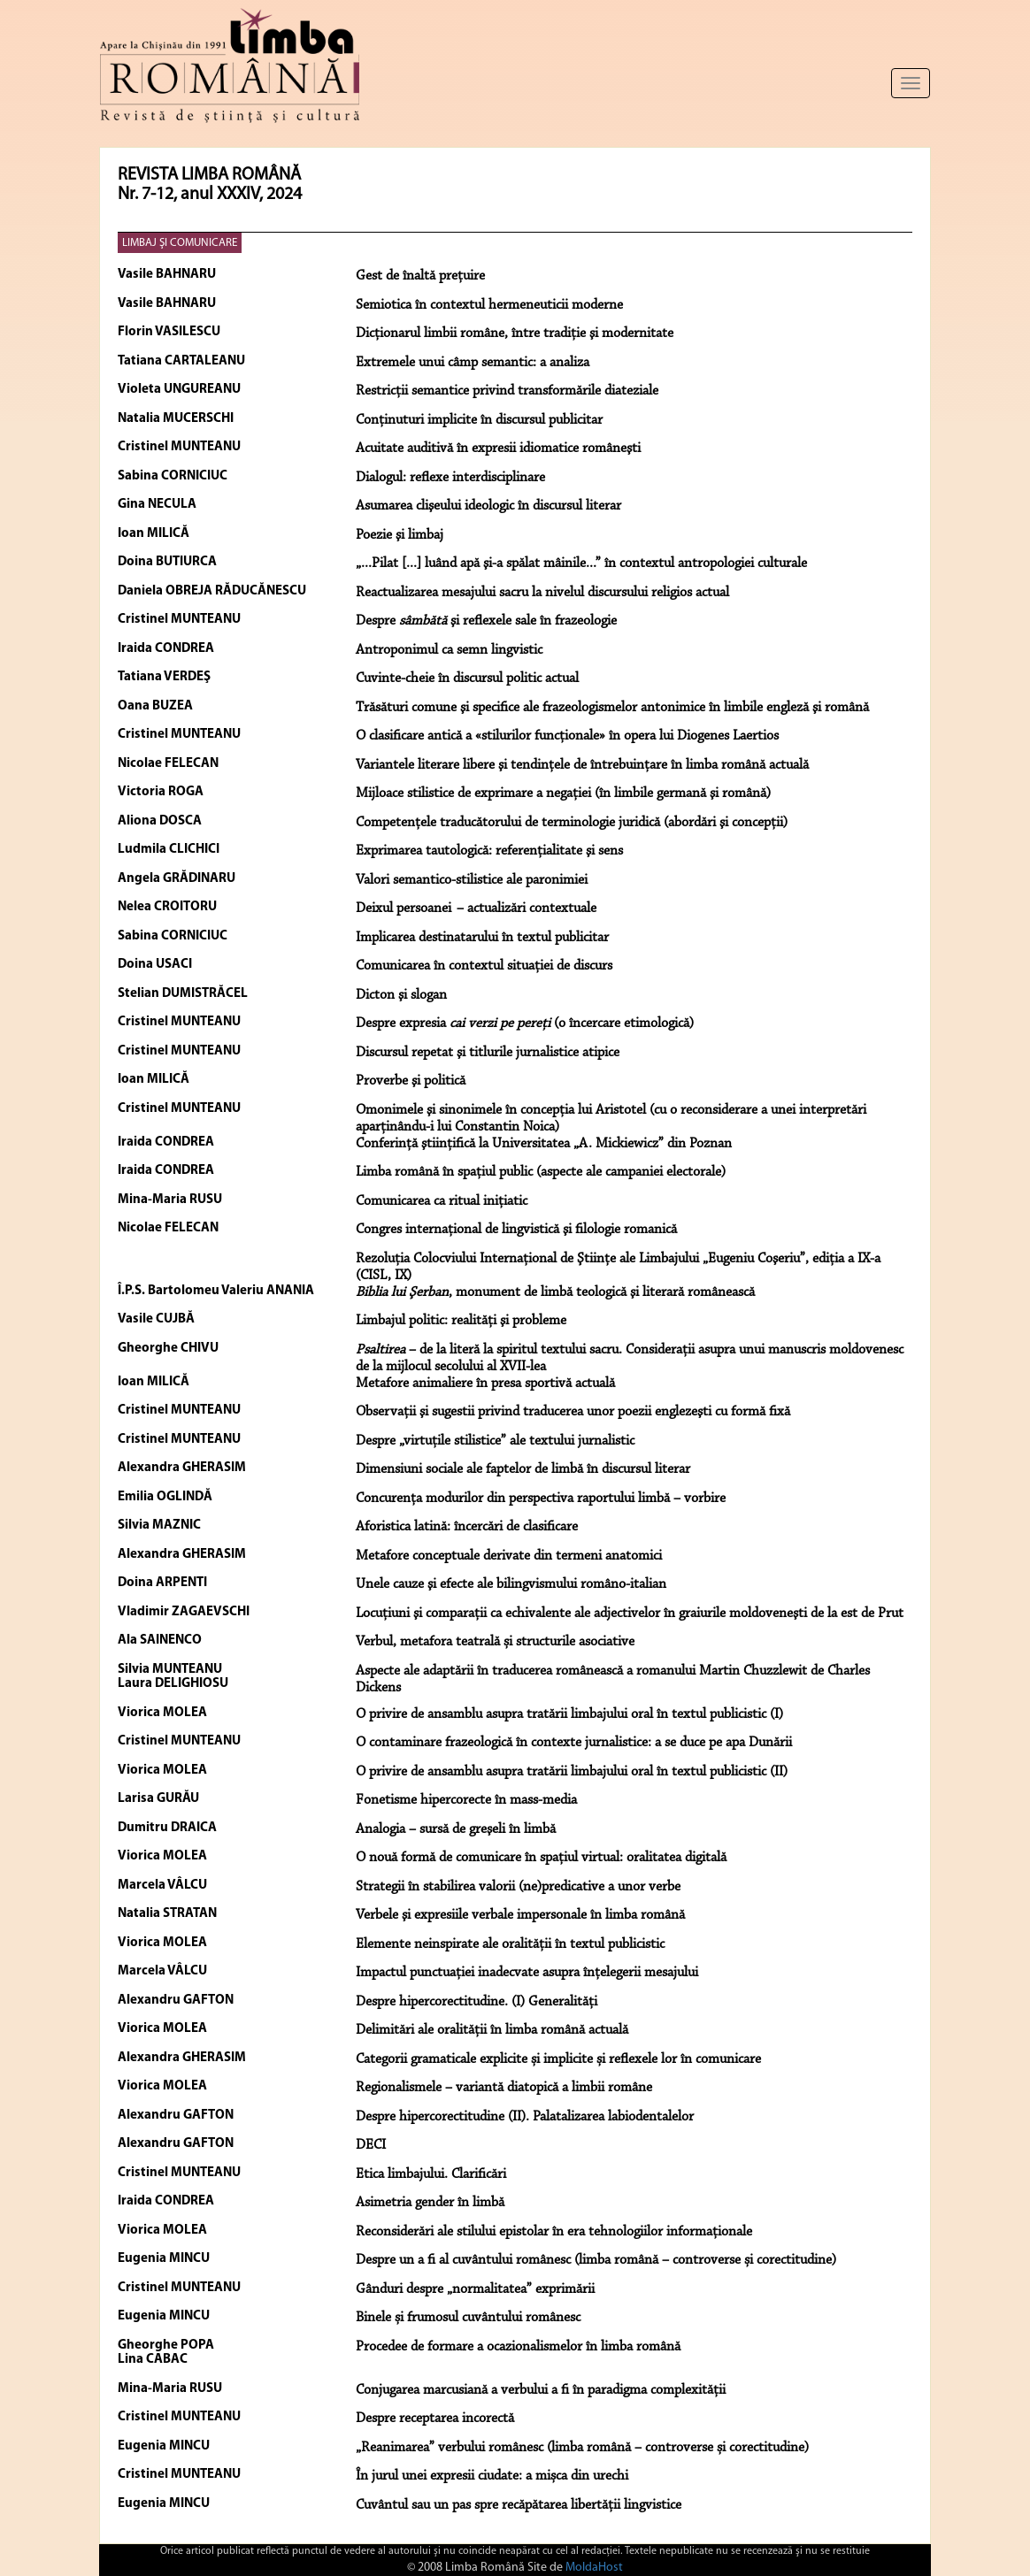  Describe the element at coordinates (410, 1081) in the screenshot. I see `Proverbe şi politică` at that location.